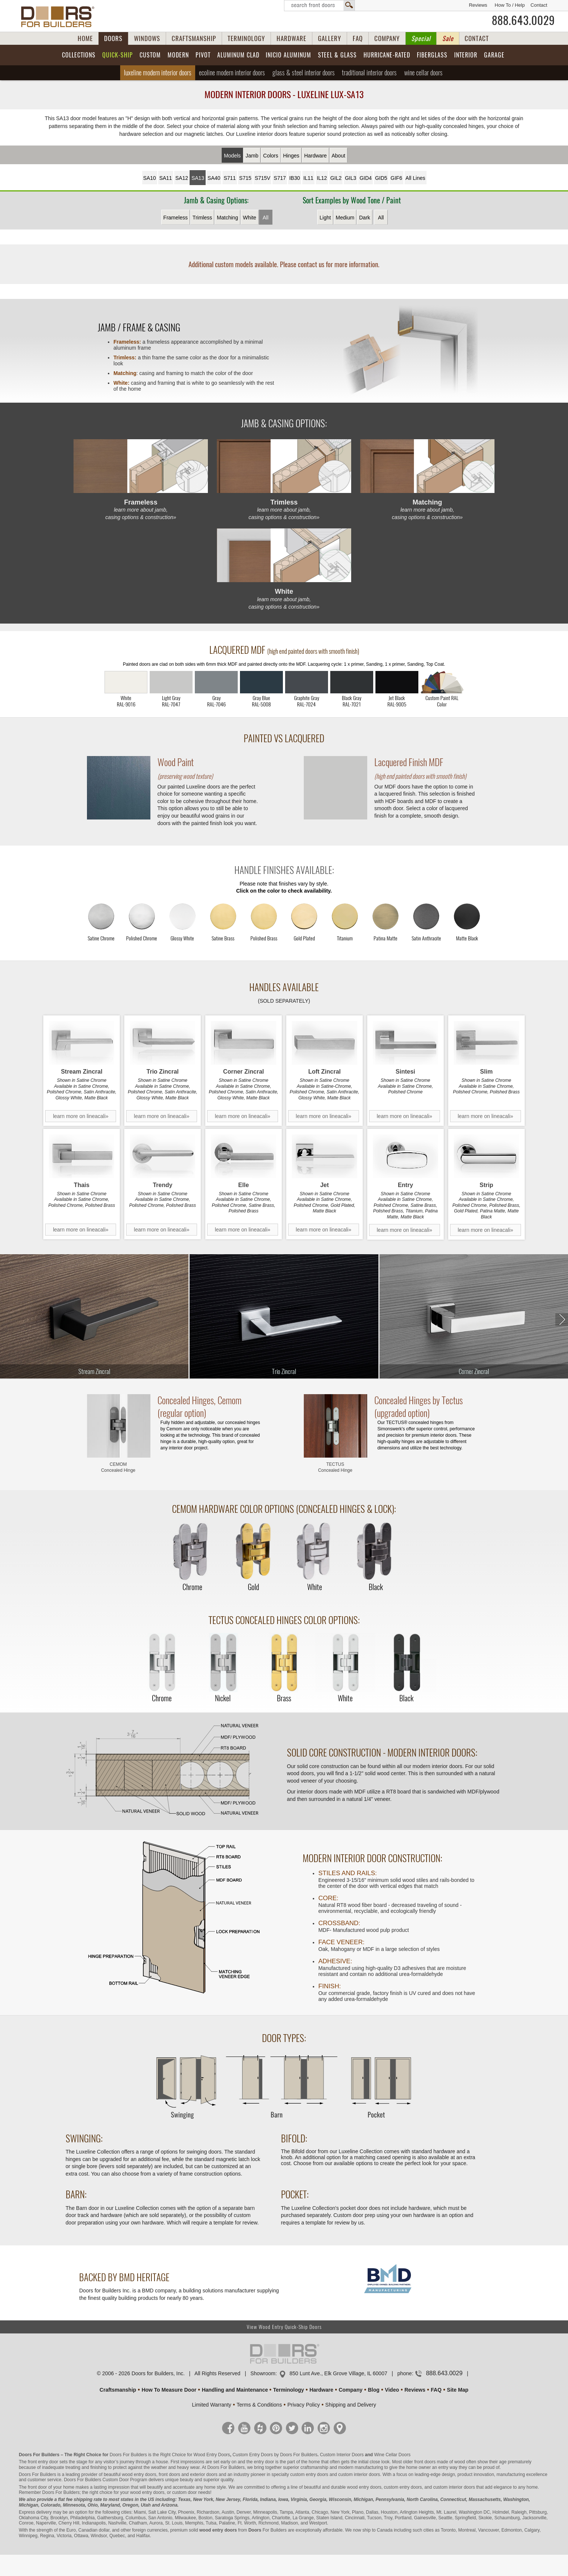 The image size is (568, 2576). Describe the element at coordinates (245, 178) in the screenshot. I see `S715` at that location.